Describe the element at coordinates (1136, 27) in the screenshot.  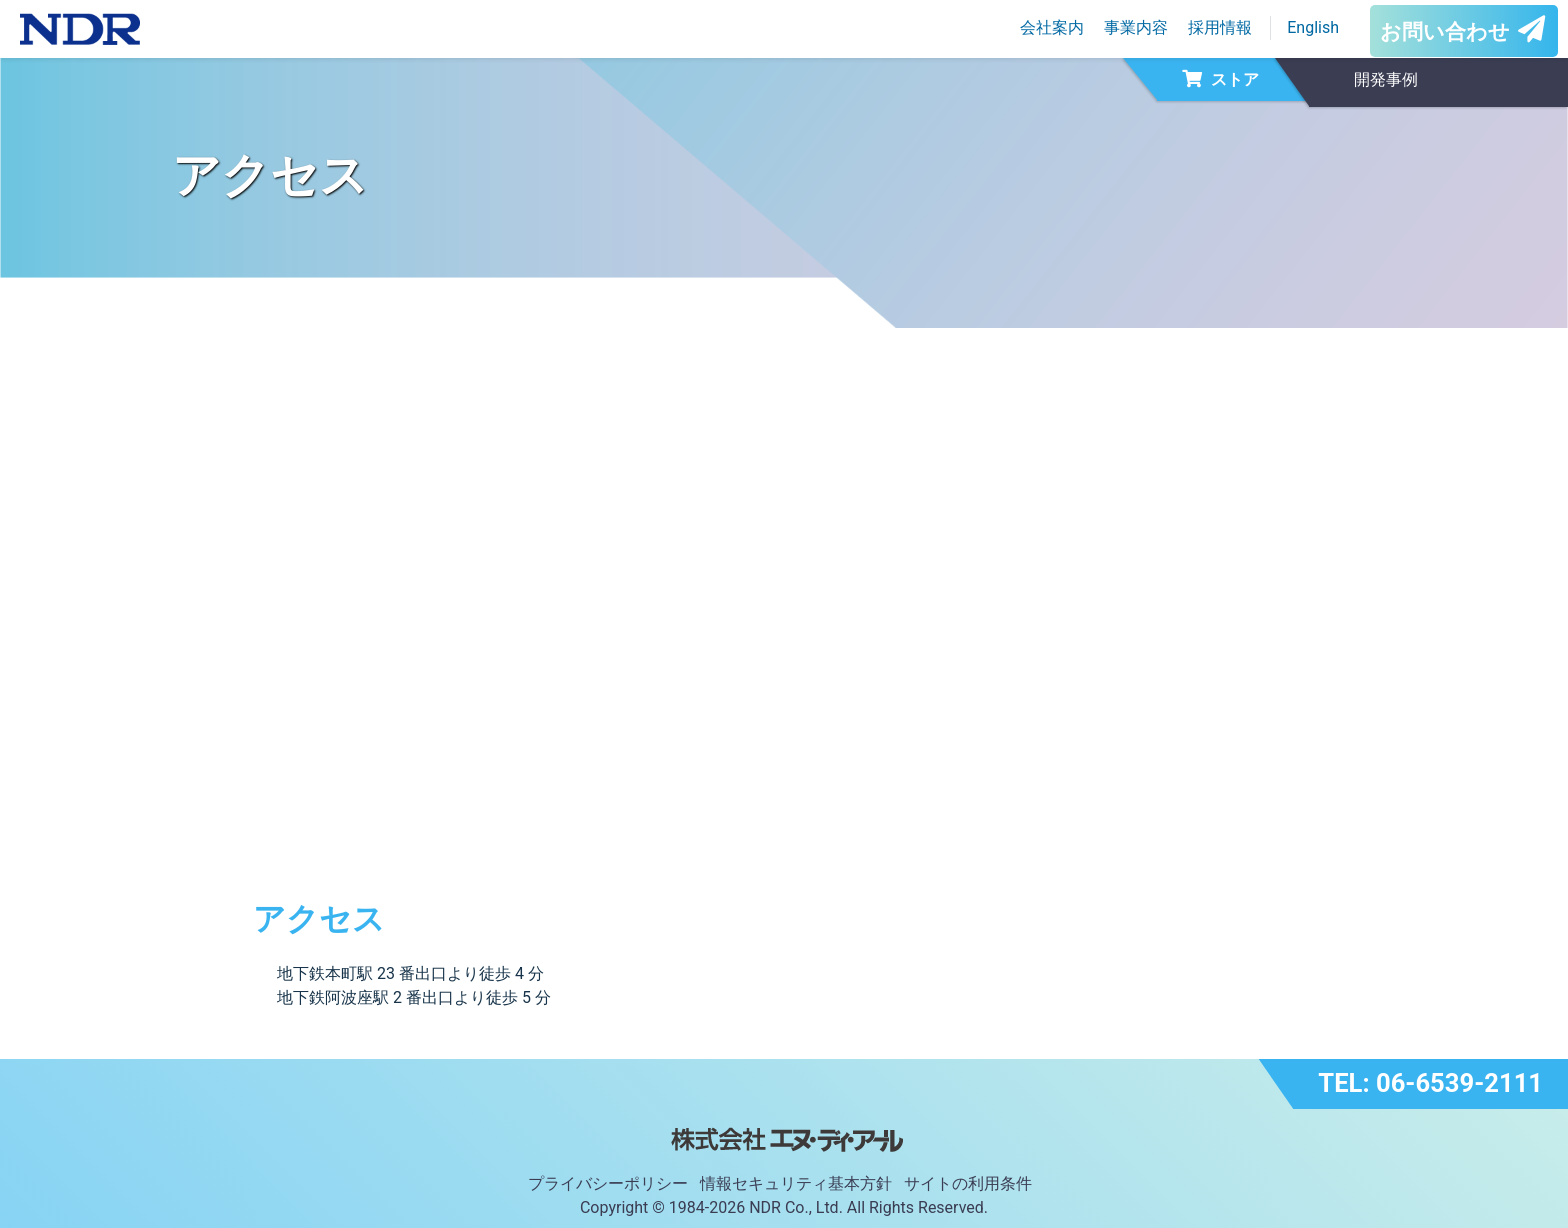
I see `事業内容` at that location.